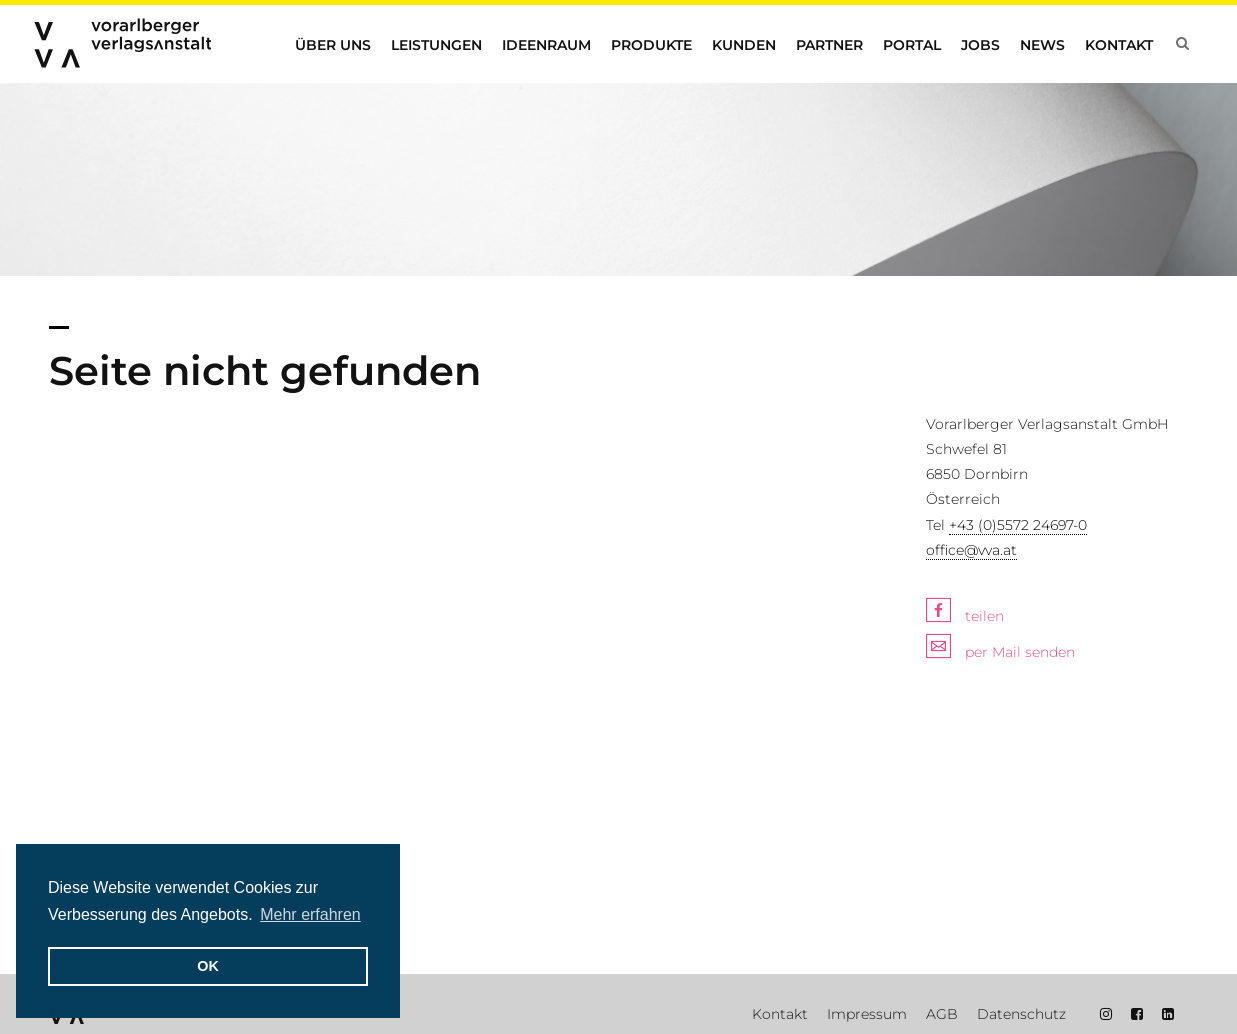 The image size is (1237, 1034). I want to click on Ideenraum, so click(546, 45).